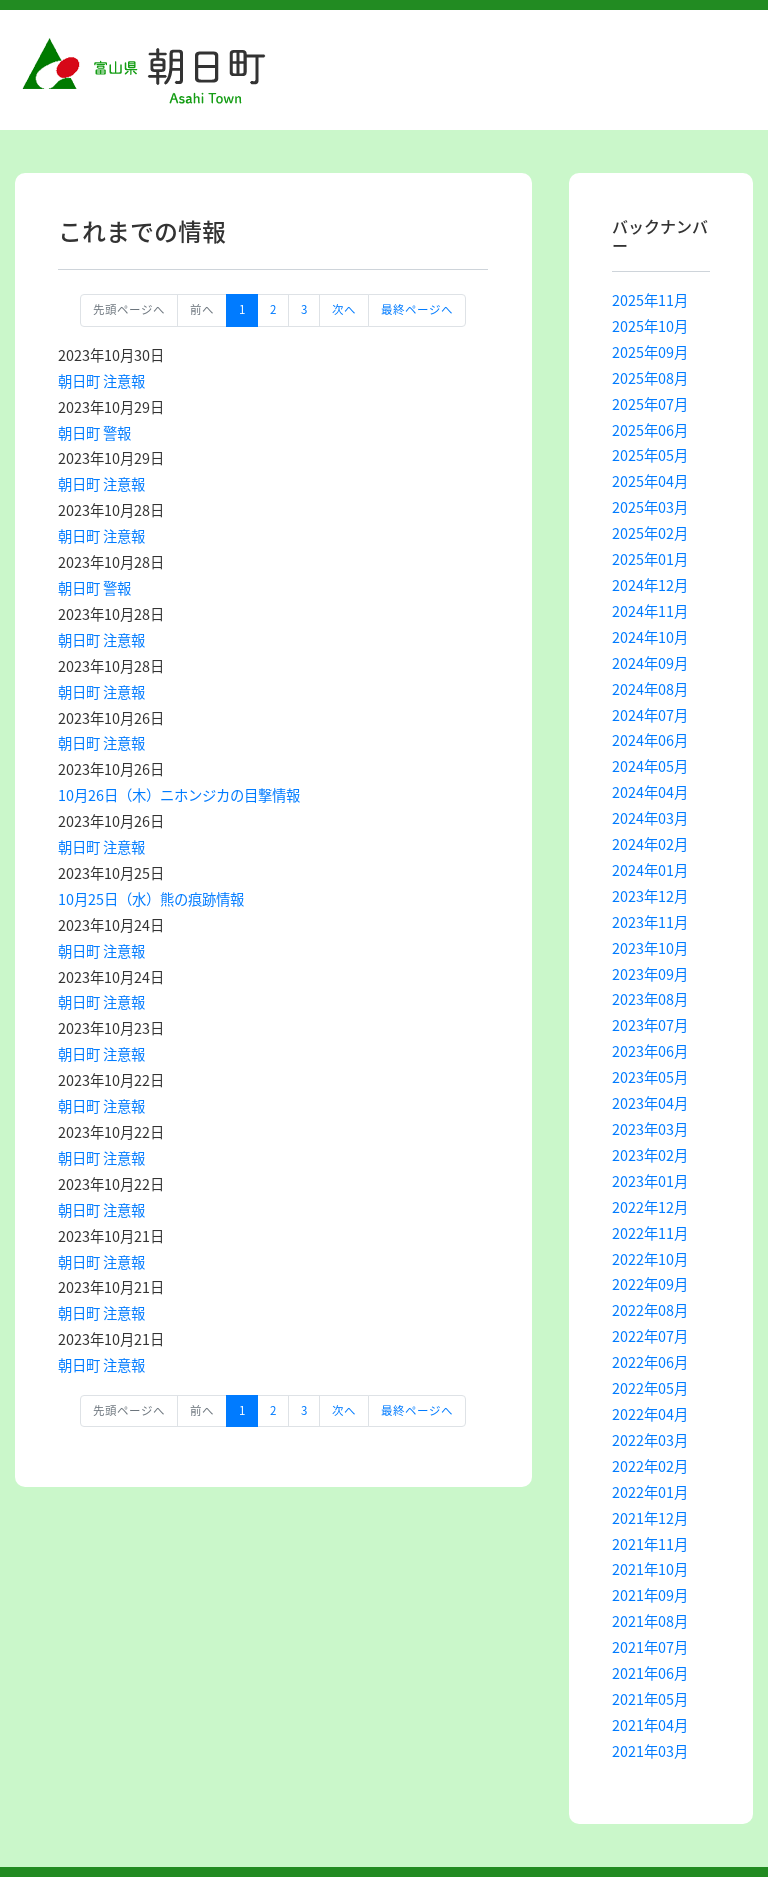 Image resolution: width=768 pixels, height=1877 pixels. What do you see at coordinates (650, 1077) in the screenshot?
I see `2023年05月` at bounding box center [650, 1077].